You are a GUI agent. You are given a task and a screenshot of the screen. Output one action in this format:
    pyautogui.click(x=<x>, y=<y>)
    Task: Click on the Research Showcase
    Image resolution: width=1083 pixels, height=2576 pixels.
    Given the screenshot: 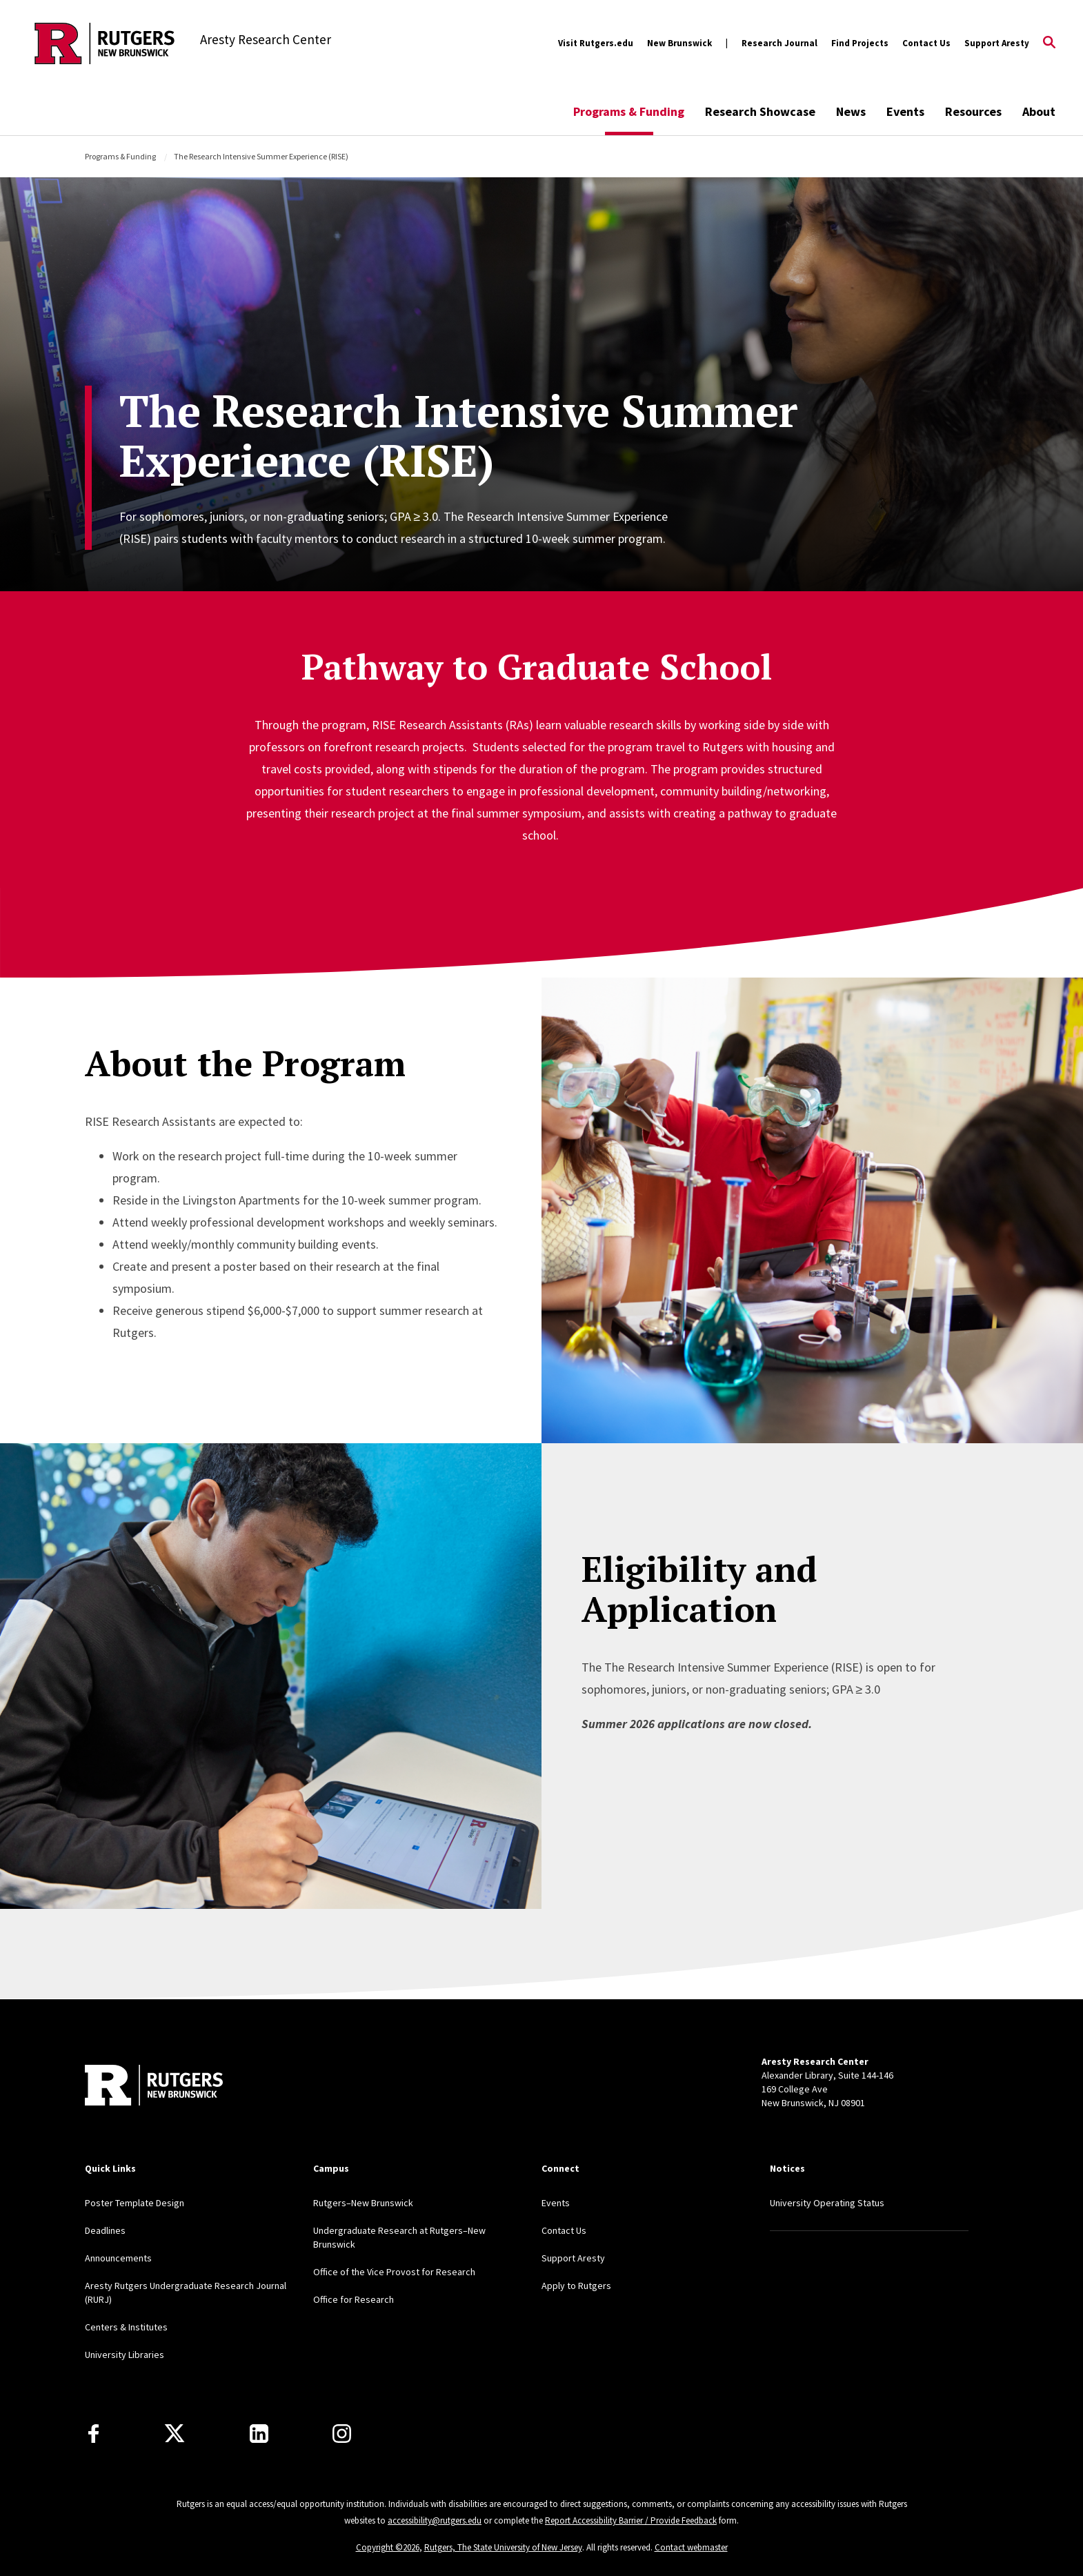 What is the action you would take?
    pyautogui.click(x=760, y=111)
    